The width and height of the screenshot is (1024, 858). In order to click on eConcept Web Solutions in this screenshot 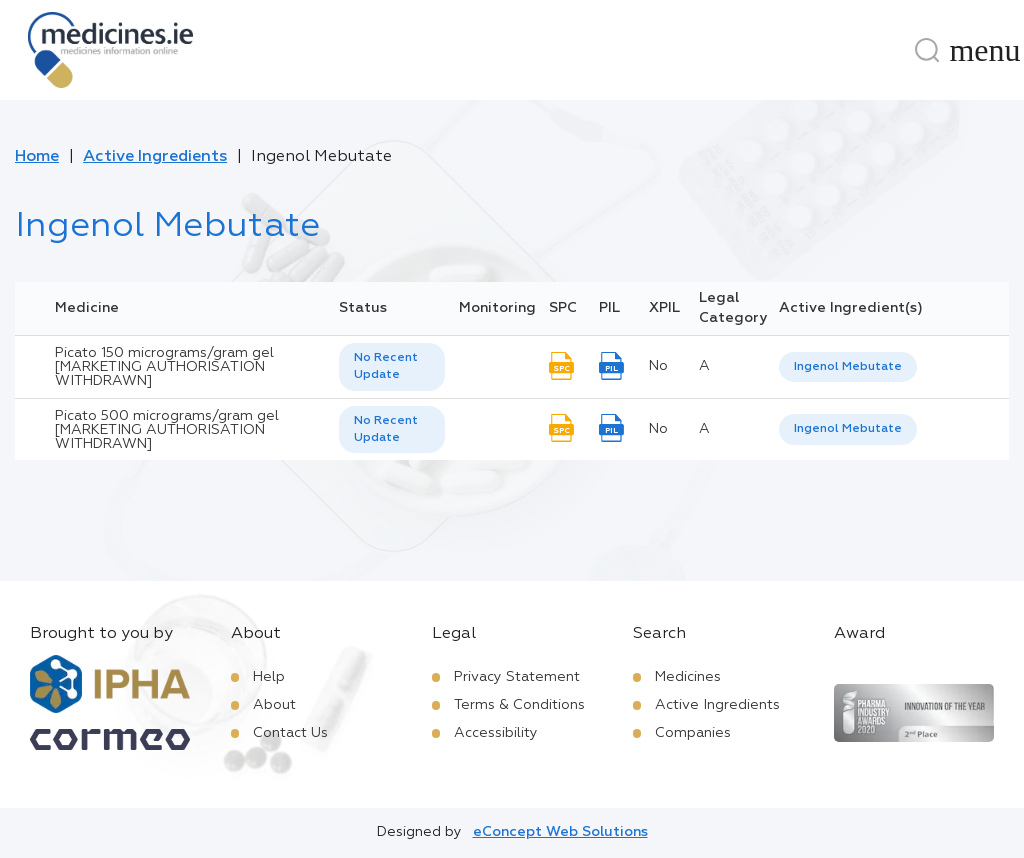, I will do `click(560, 832)`.